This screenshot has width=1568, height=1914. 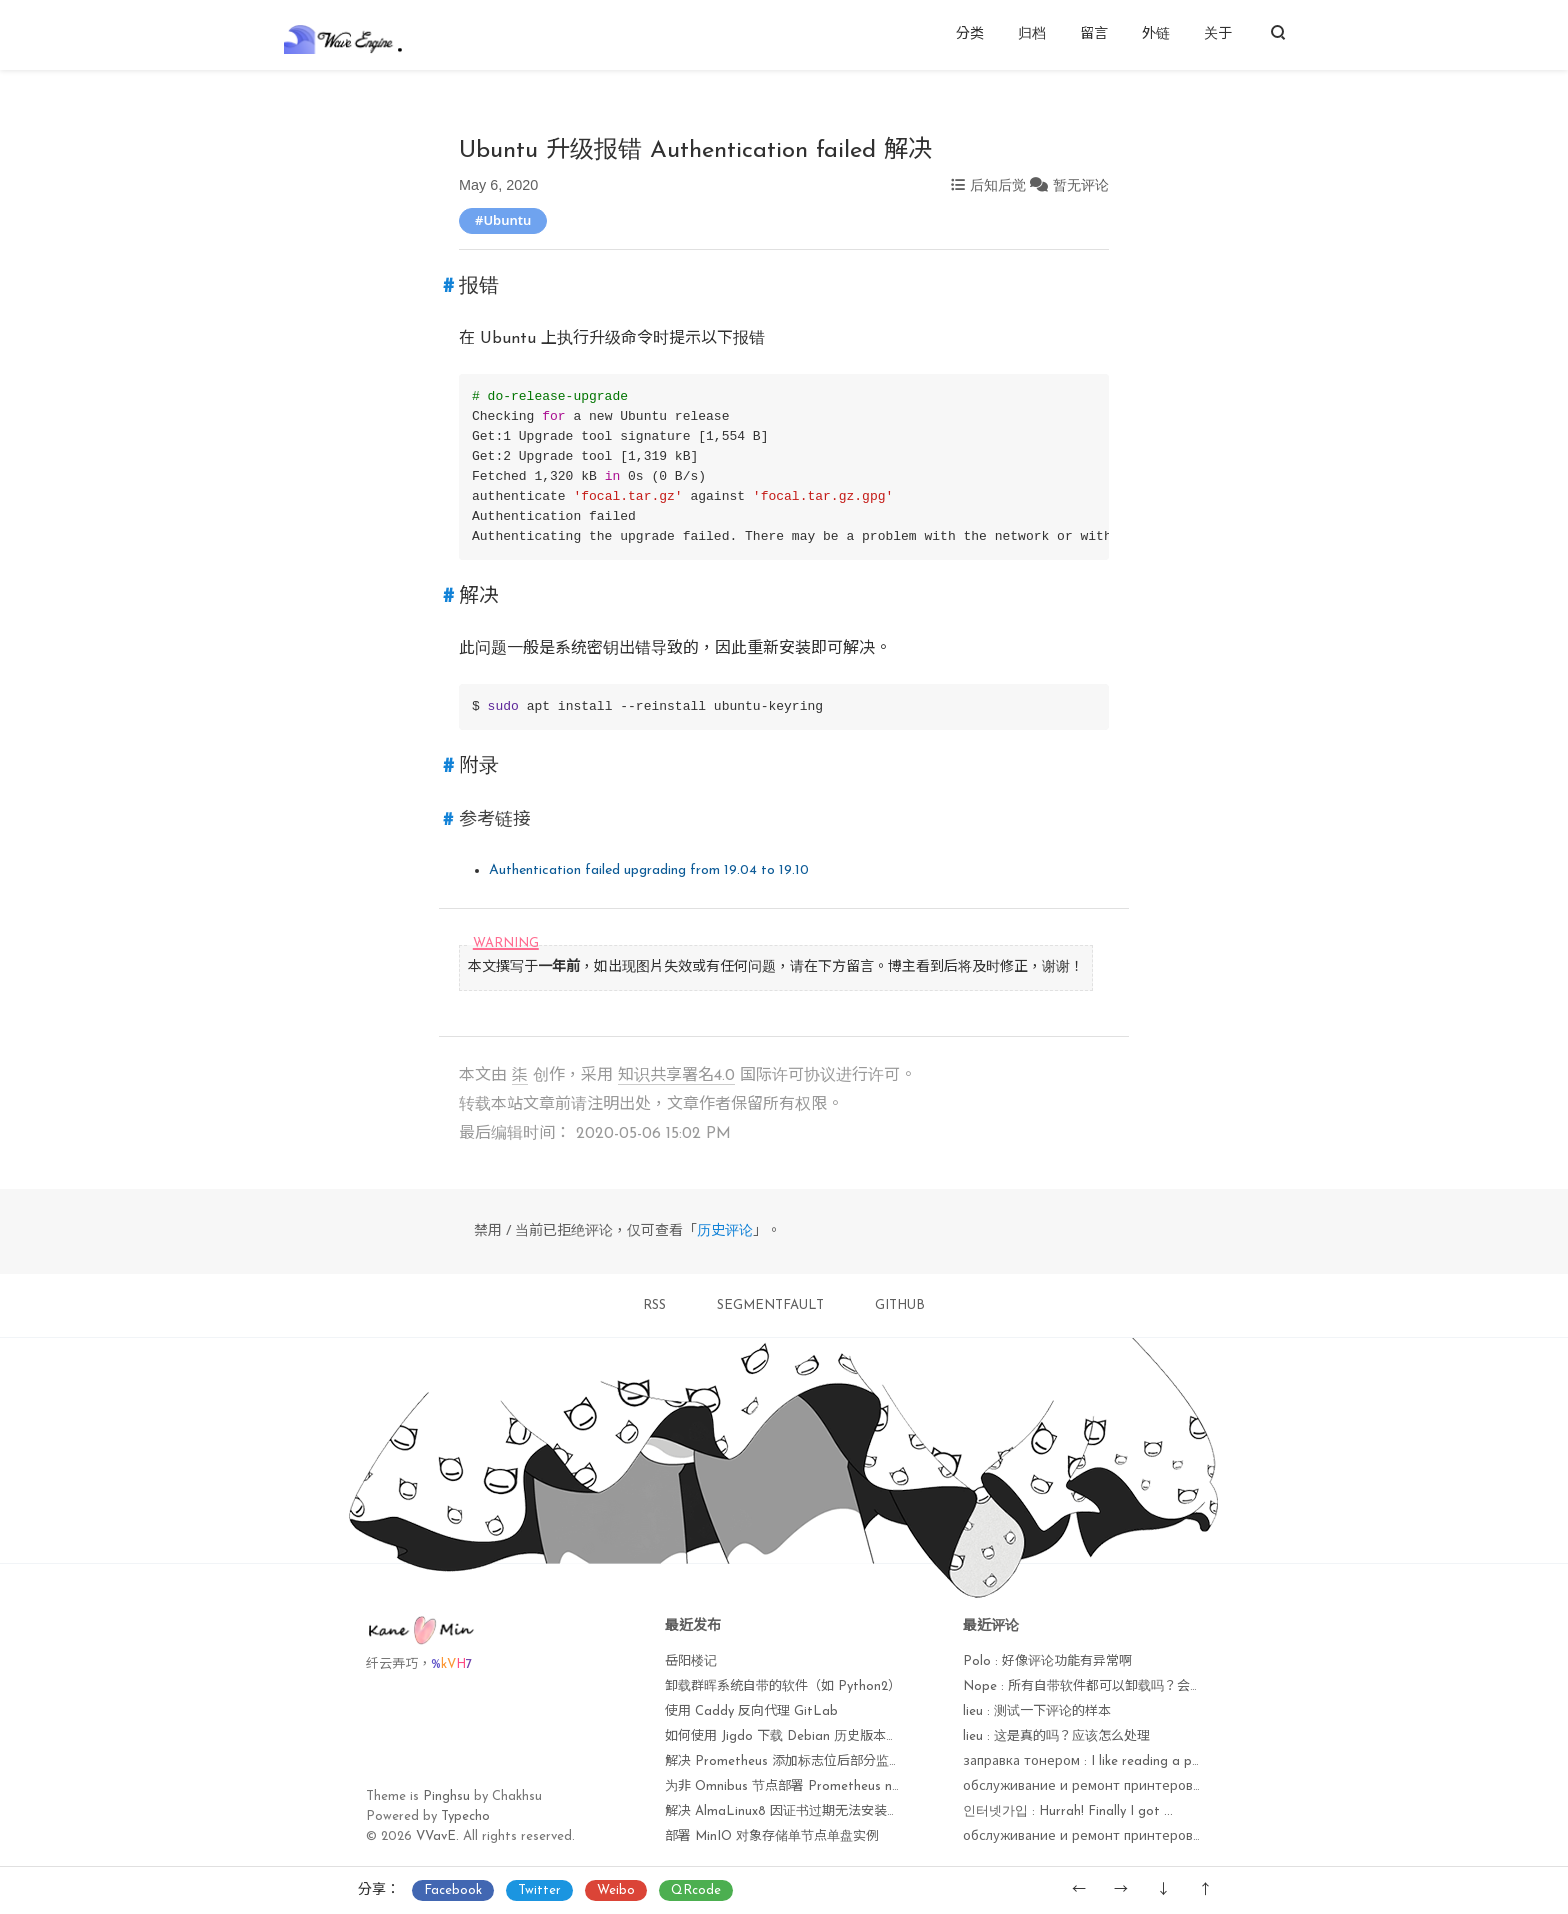 What do you see at coordinates (616, 1890) in the screenshot?
I see `Weibo` at bounding box center [616, 1890].